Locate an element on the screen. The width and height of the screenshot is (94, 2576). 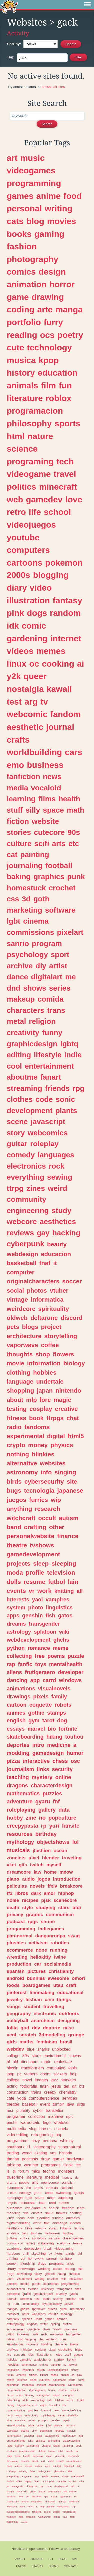
homepage is located at coordinates (15, 2198).